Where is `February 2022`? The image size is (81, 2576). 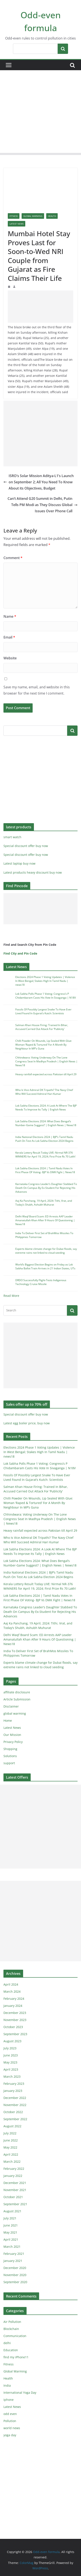
February 2022 is located at coordinates (13, 2169).